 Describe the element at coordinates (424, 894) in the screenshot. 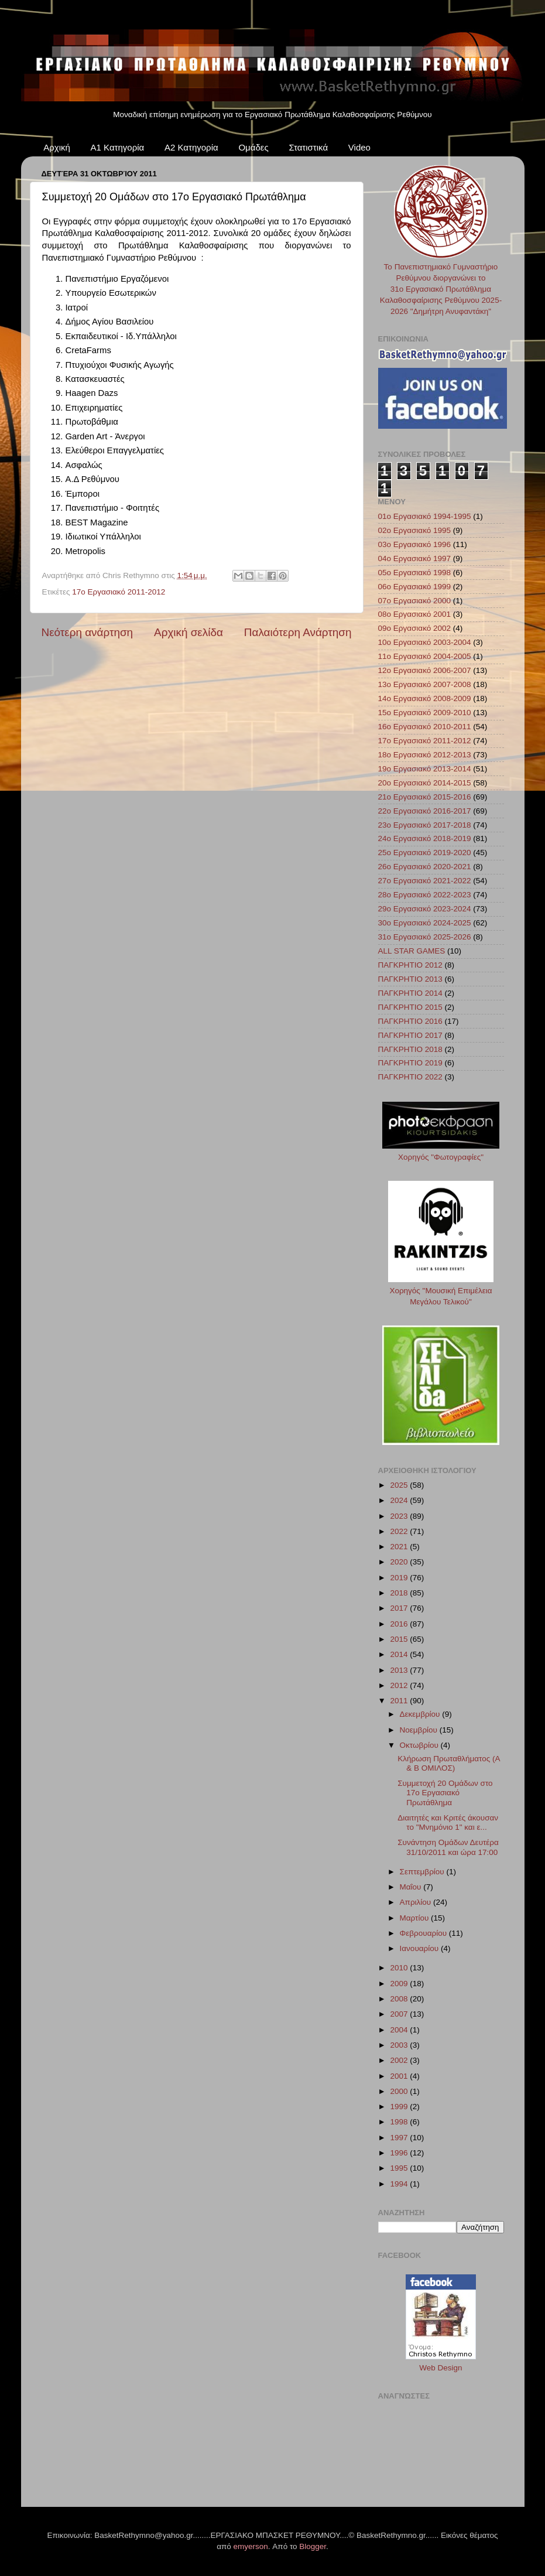

I see `28ο Εργασιακό 2022-2023` at that location.